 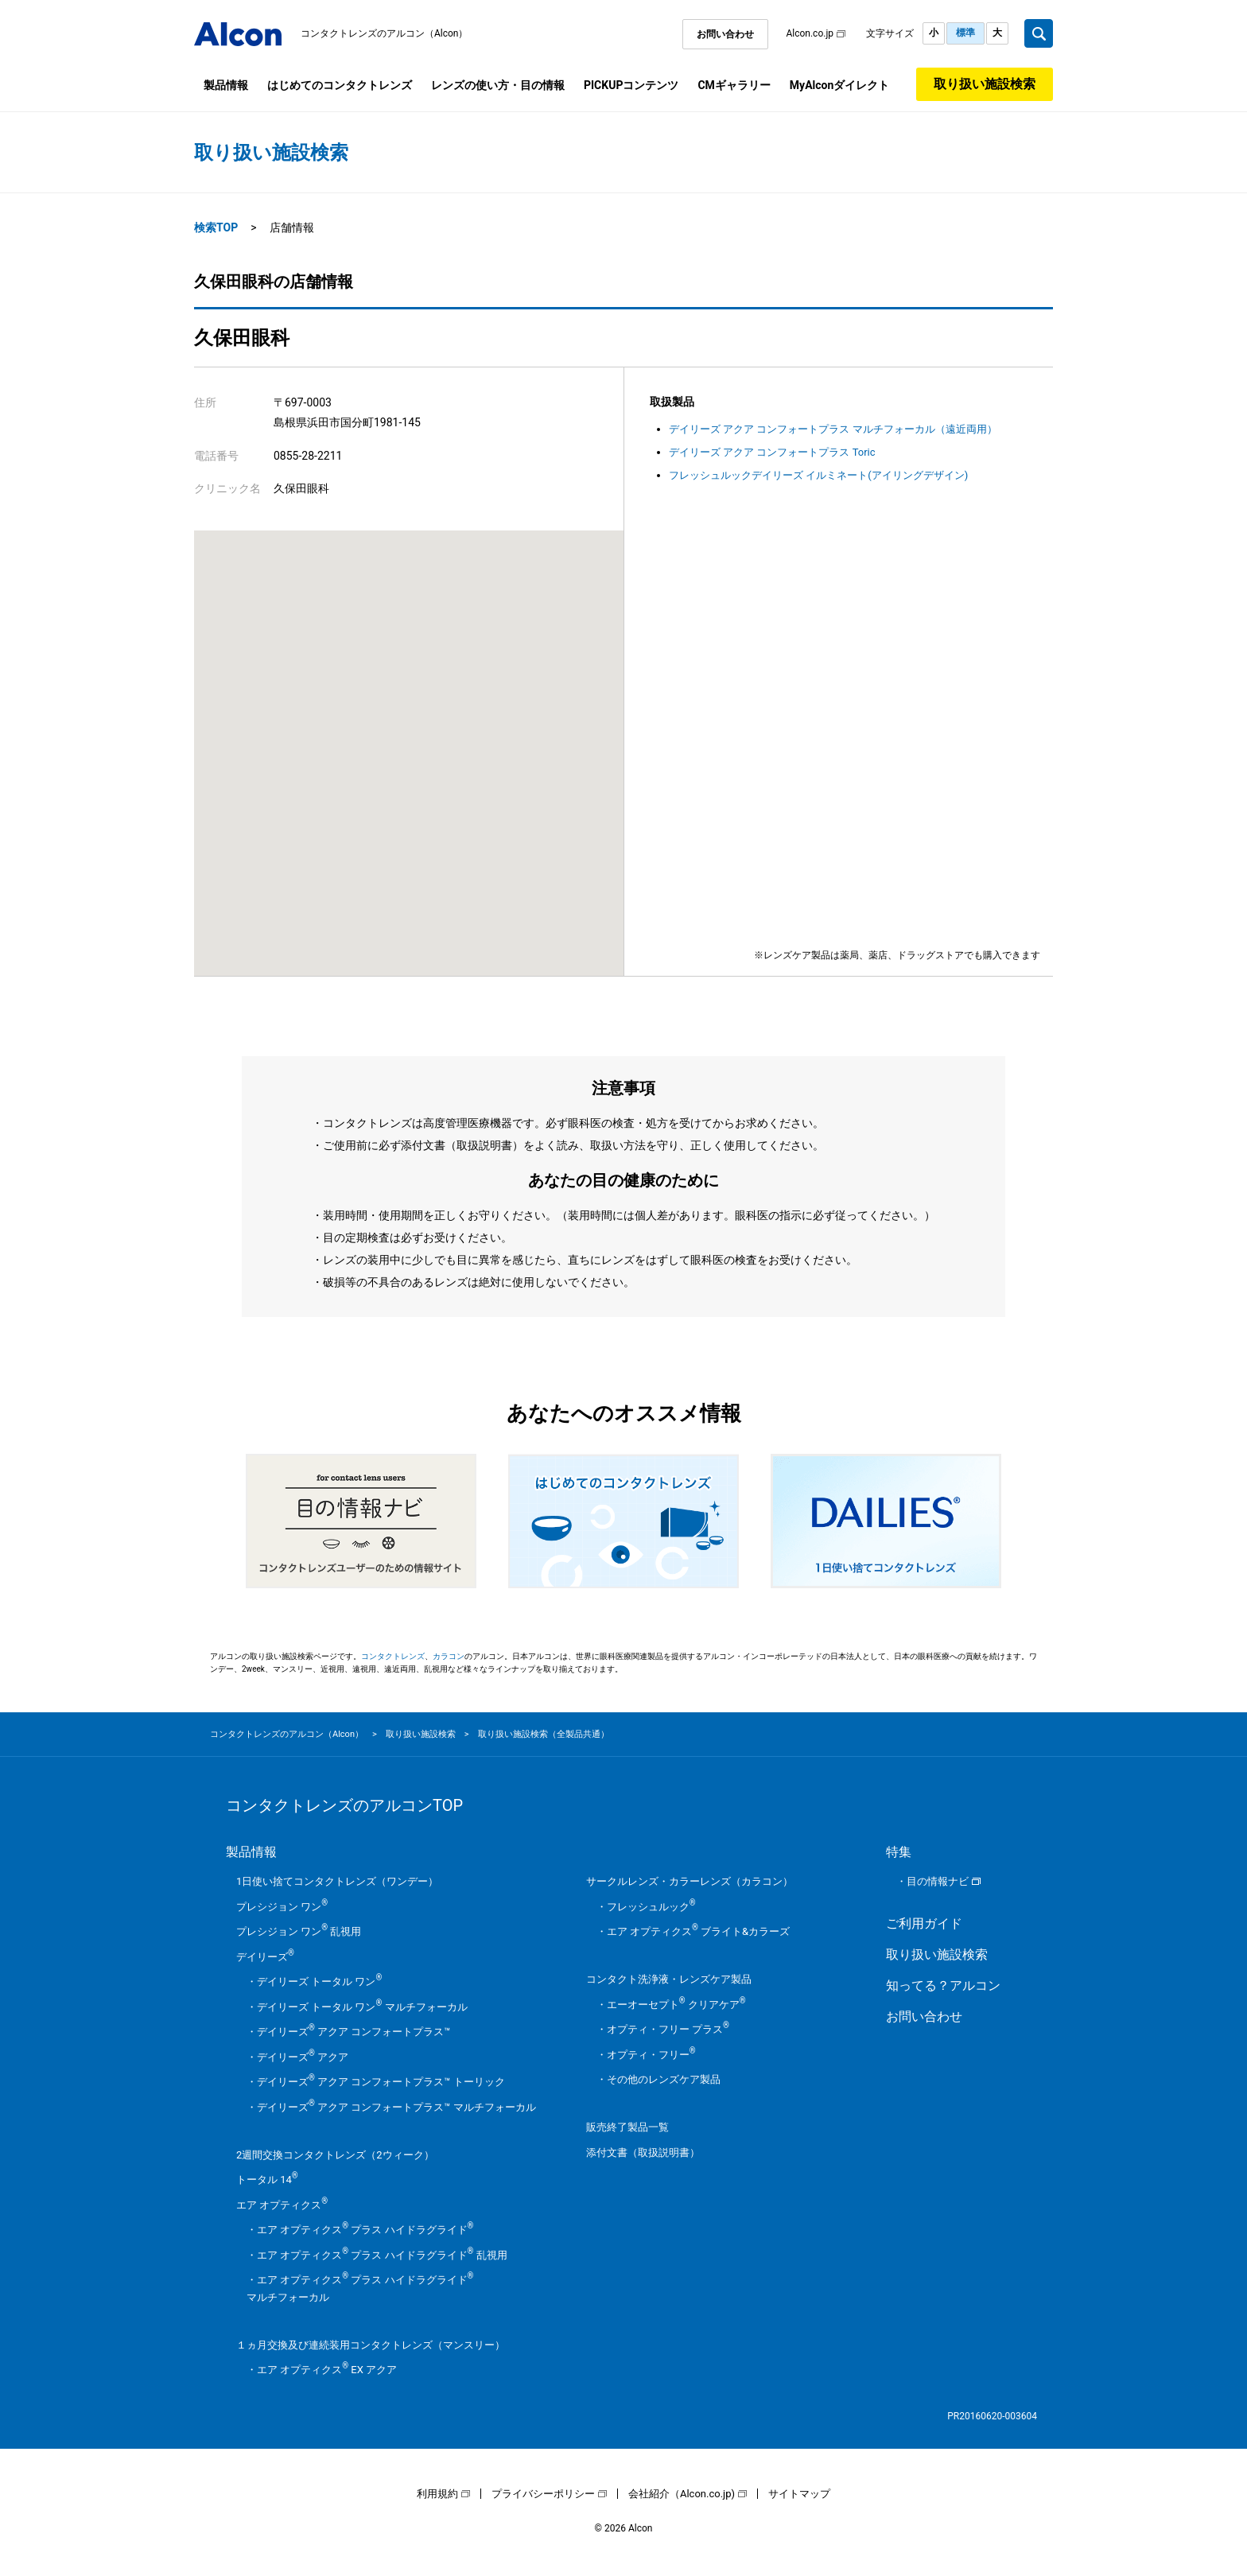 What do you see at coordinates (365, 2230) in the screenshot?
I see `エア オプティクス プラス ハイドラグライド` at bounding box center [365, 2230].